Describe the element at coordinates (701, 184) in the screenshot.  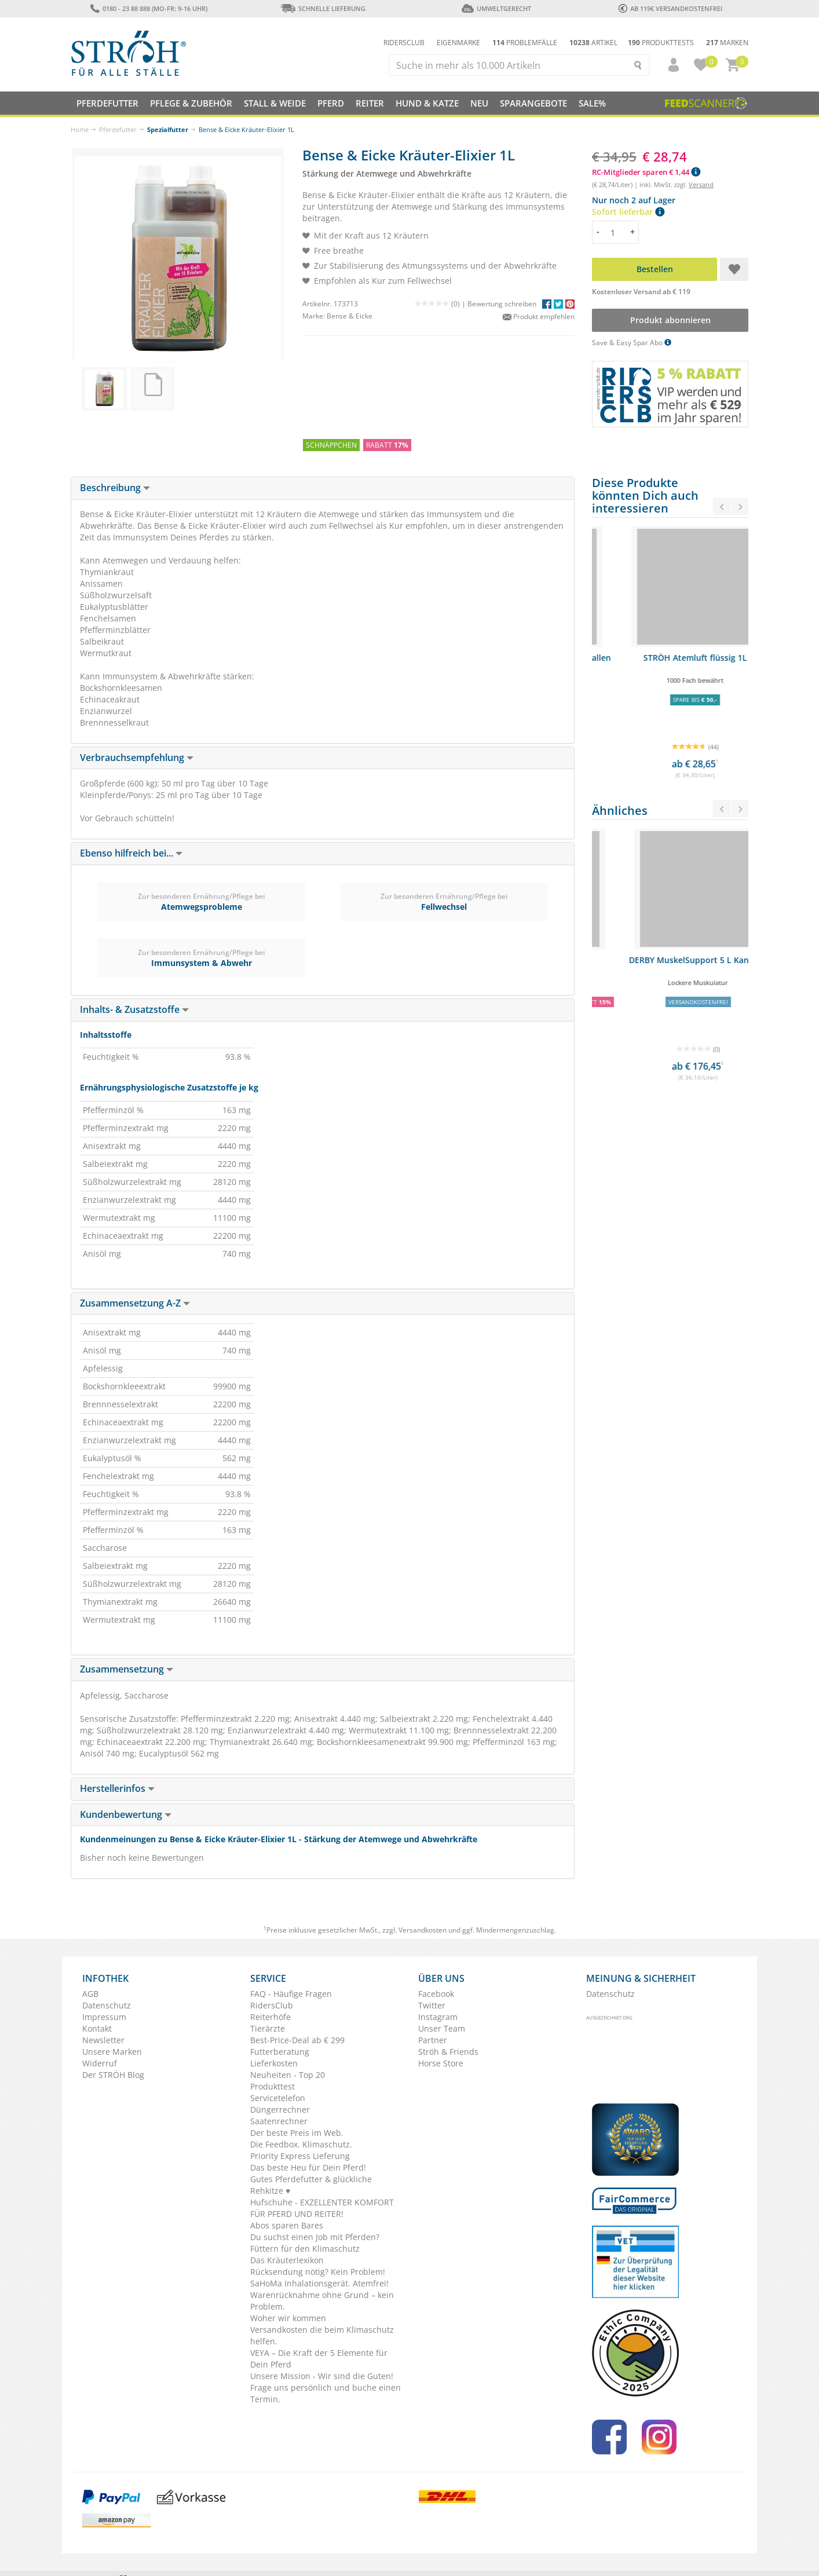
I see `Versand` at that location.